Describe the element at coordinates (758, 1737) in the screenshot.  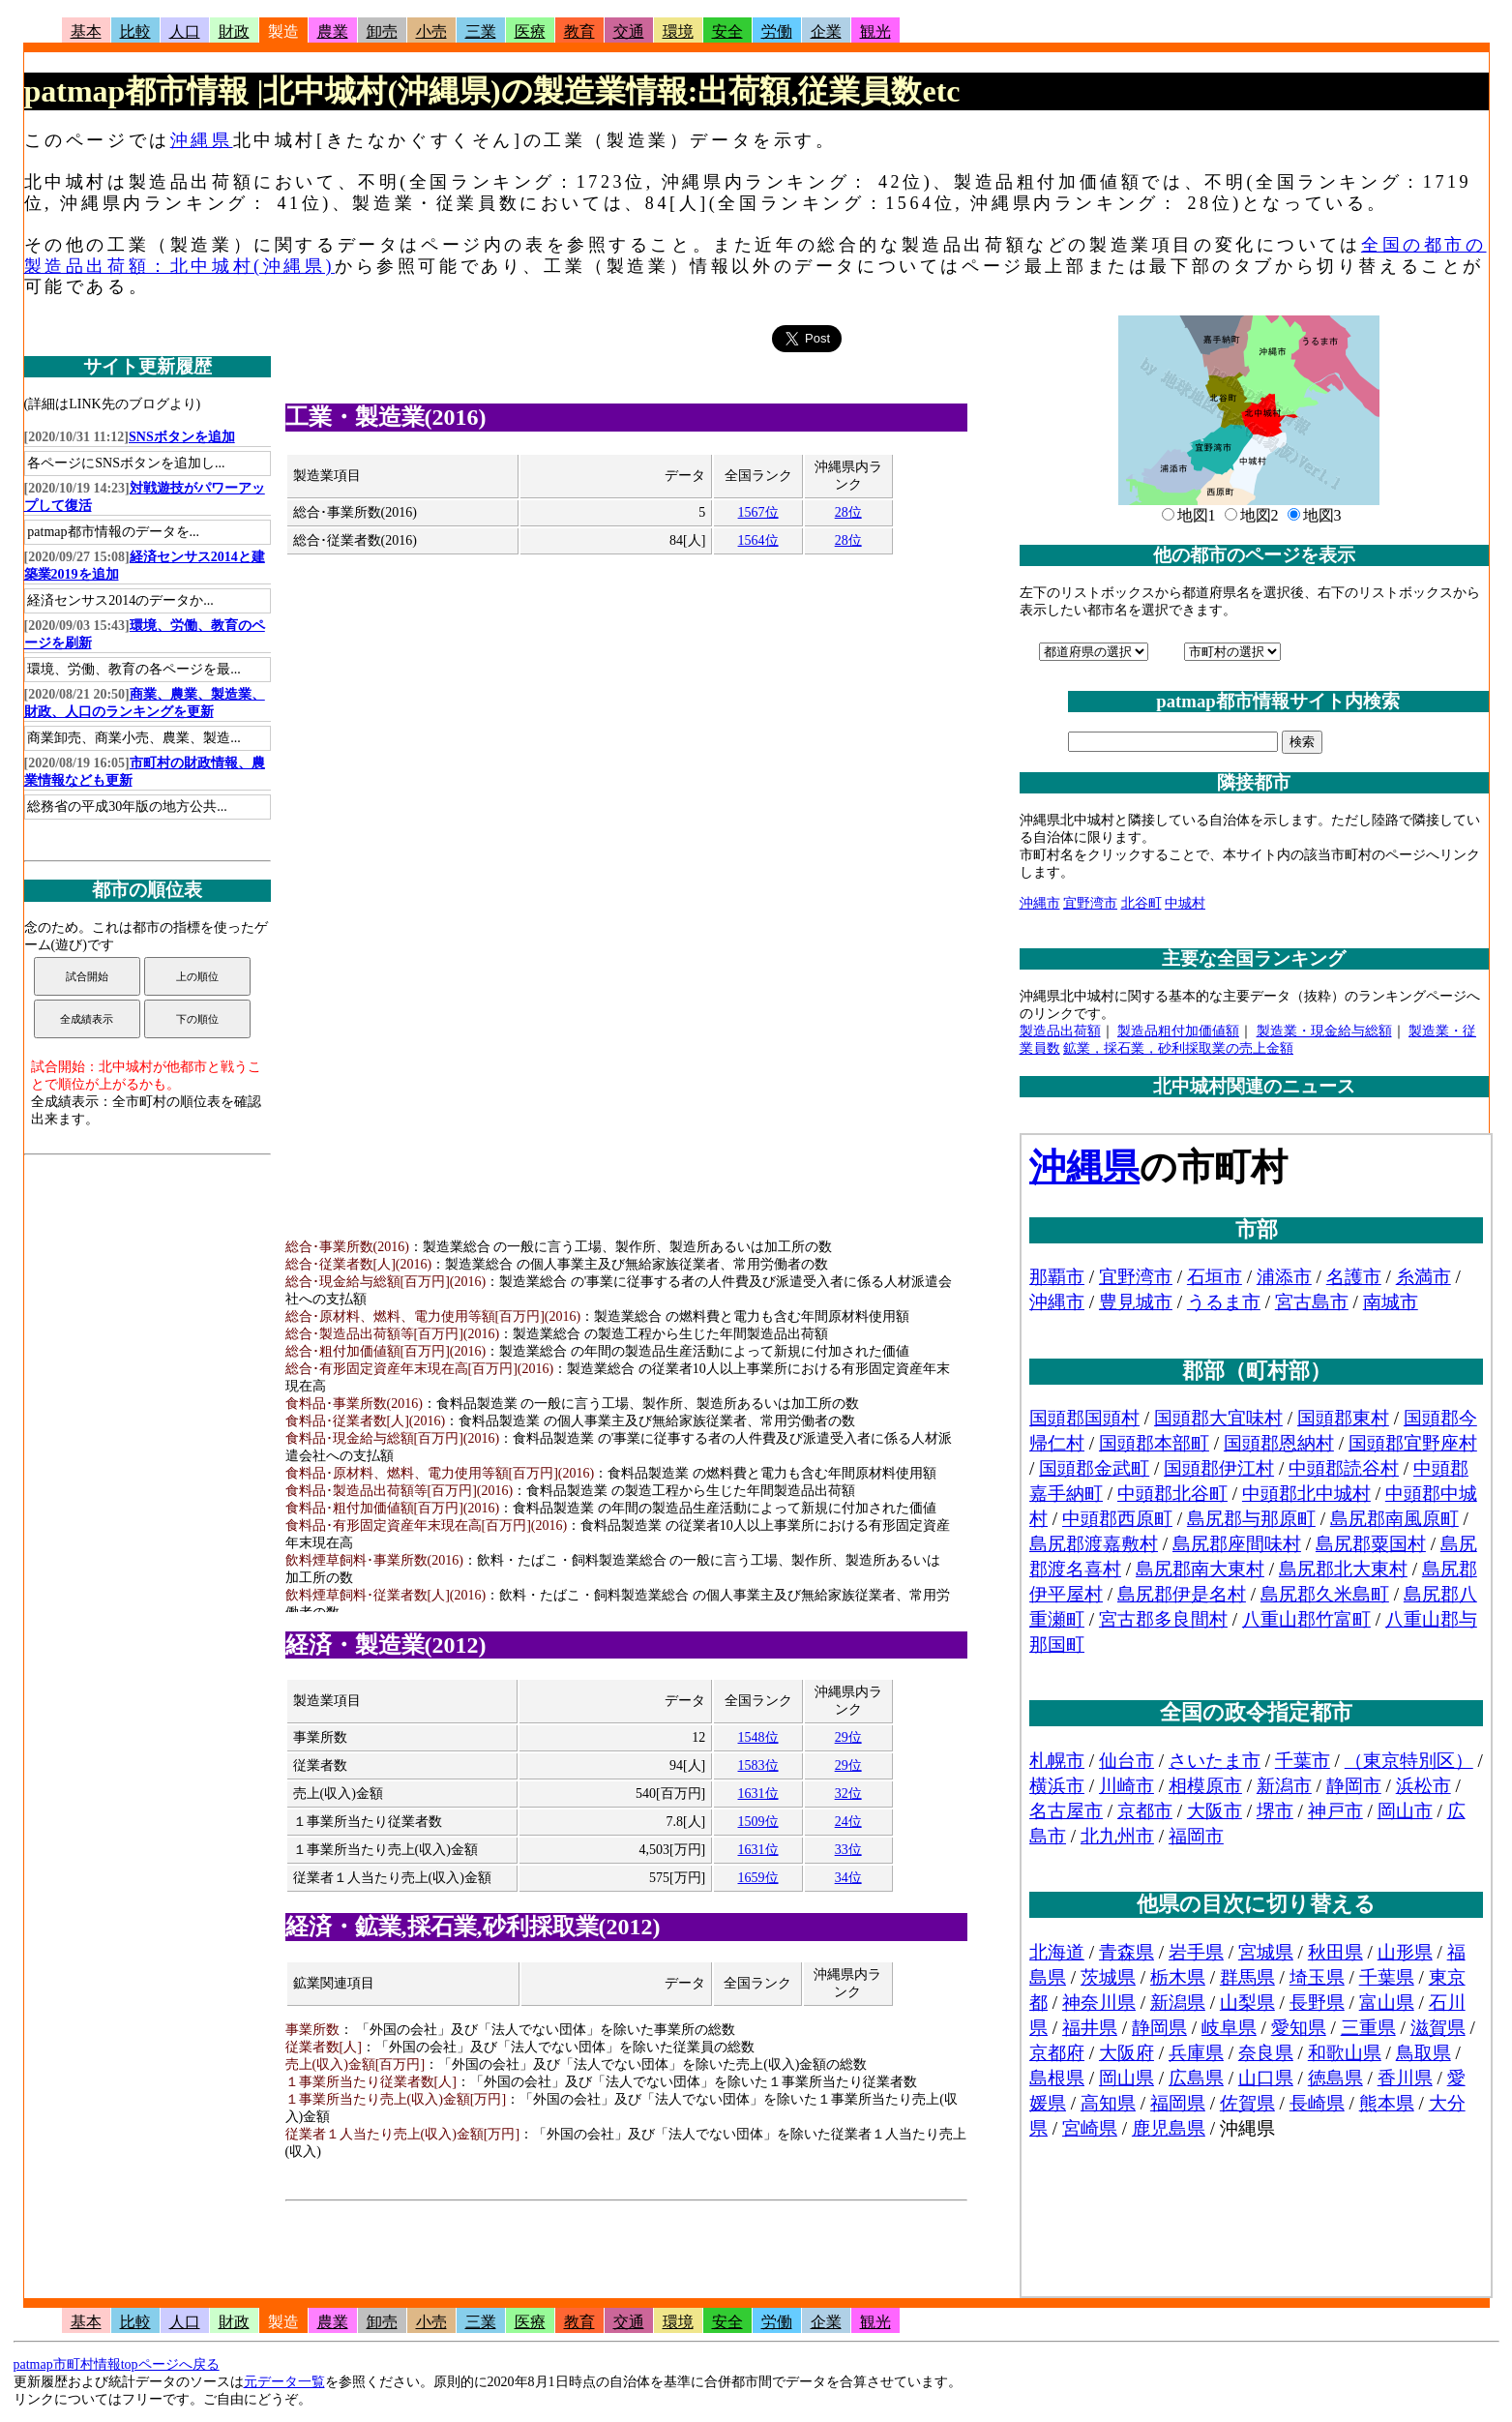
I see `1548位` at that location.